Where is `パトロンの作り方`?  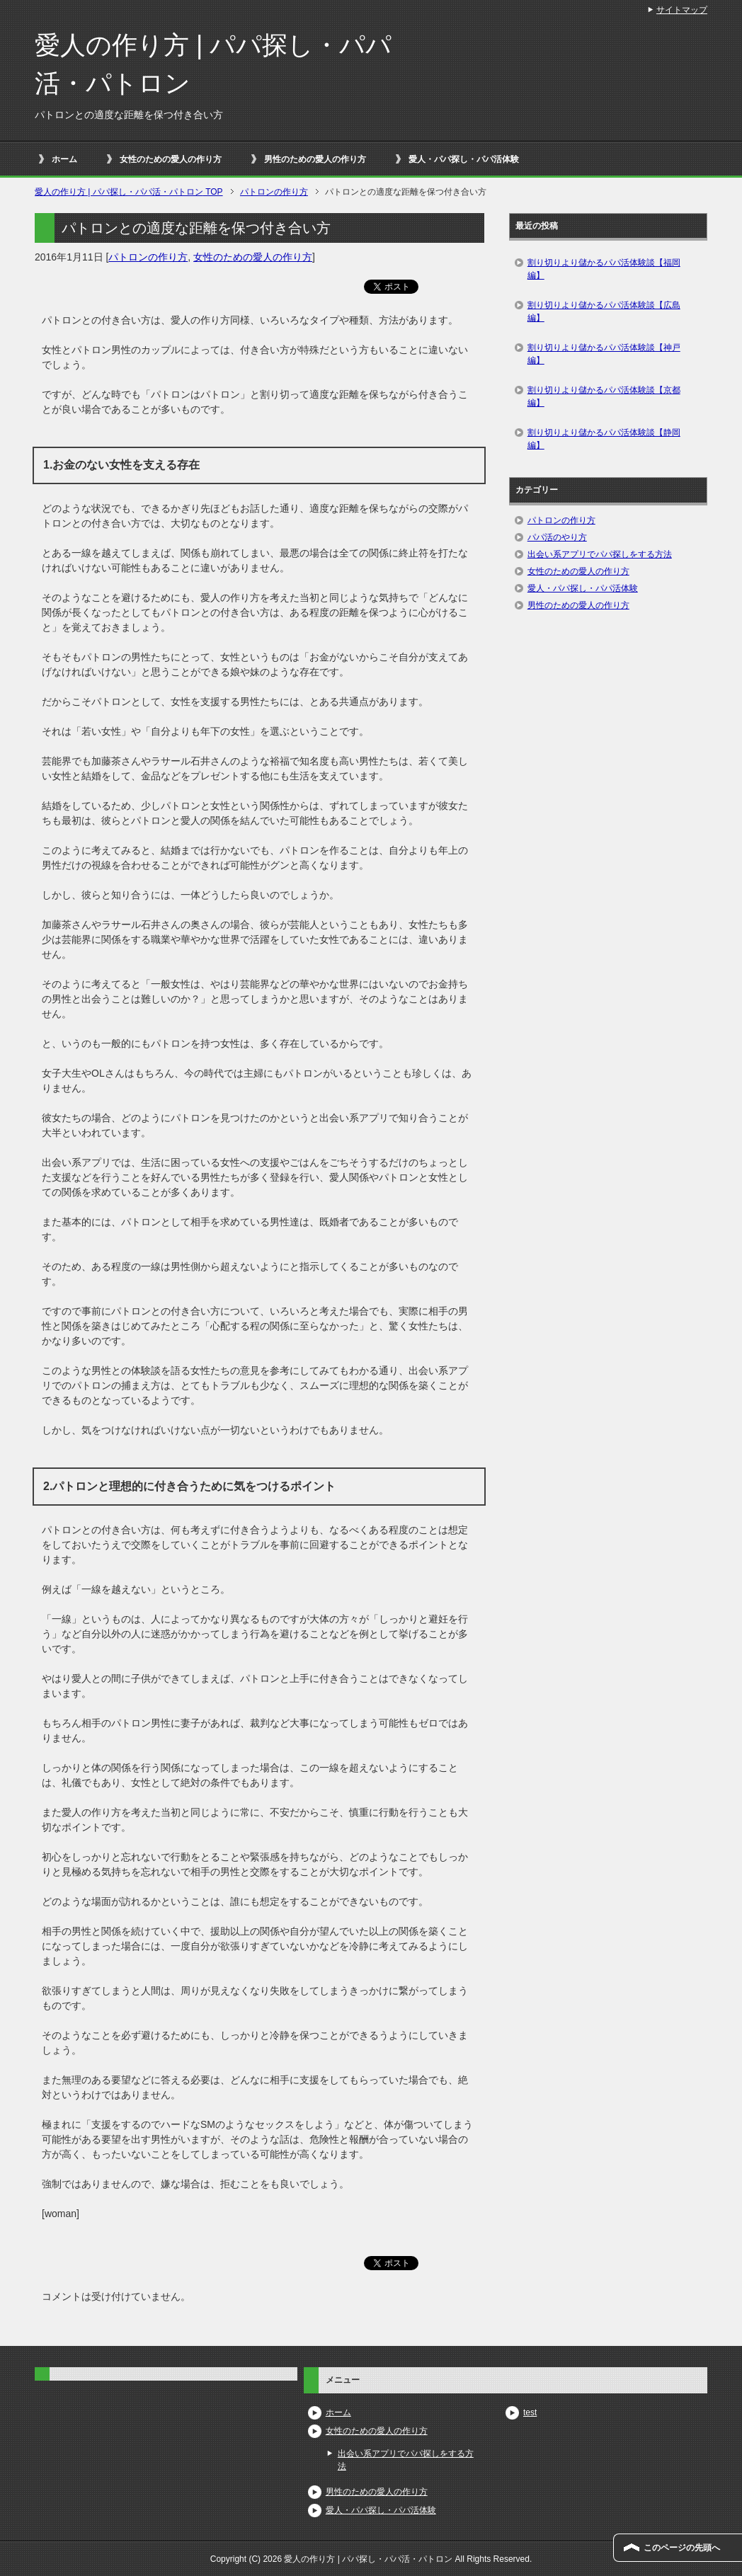
パトロンの作り方 is located at coordinates (148, 257).